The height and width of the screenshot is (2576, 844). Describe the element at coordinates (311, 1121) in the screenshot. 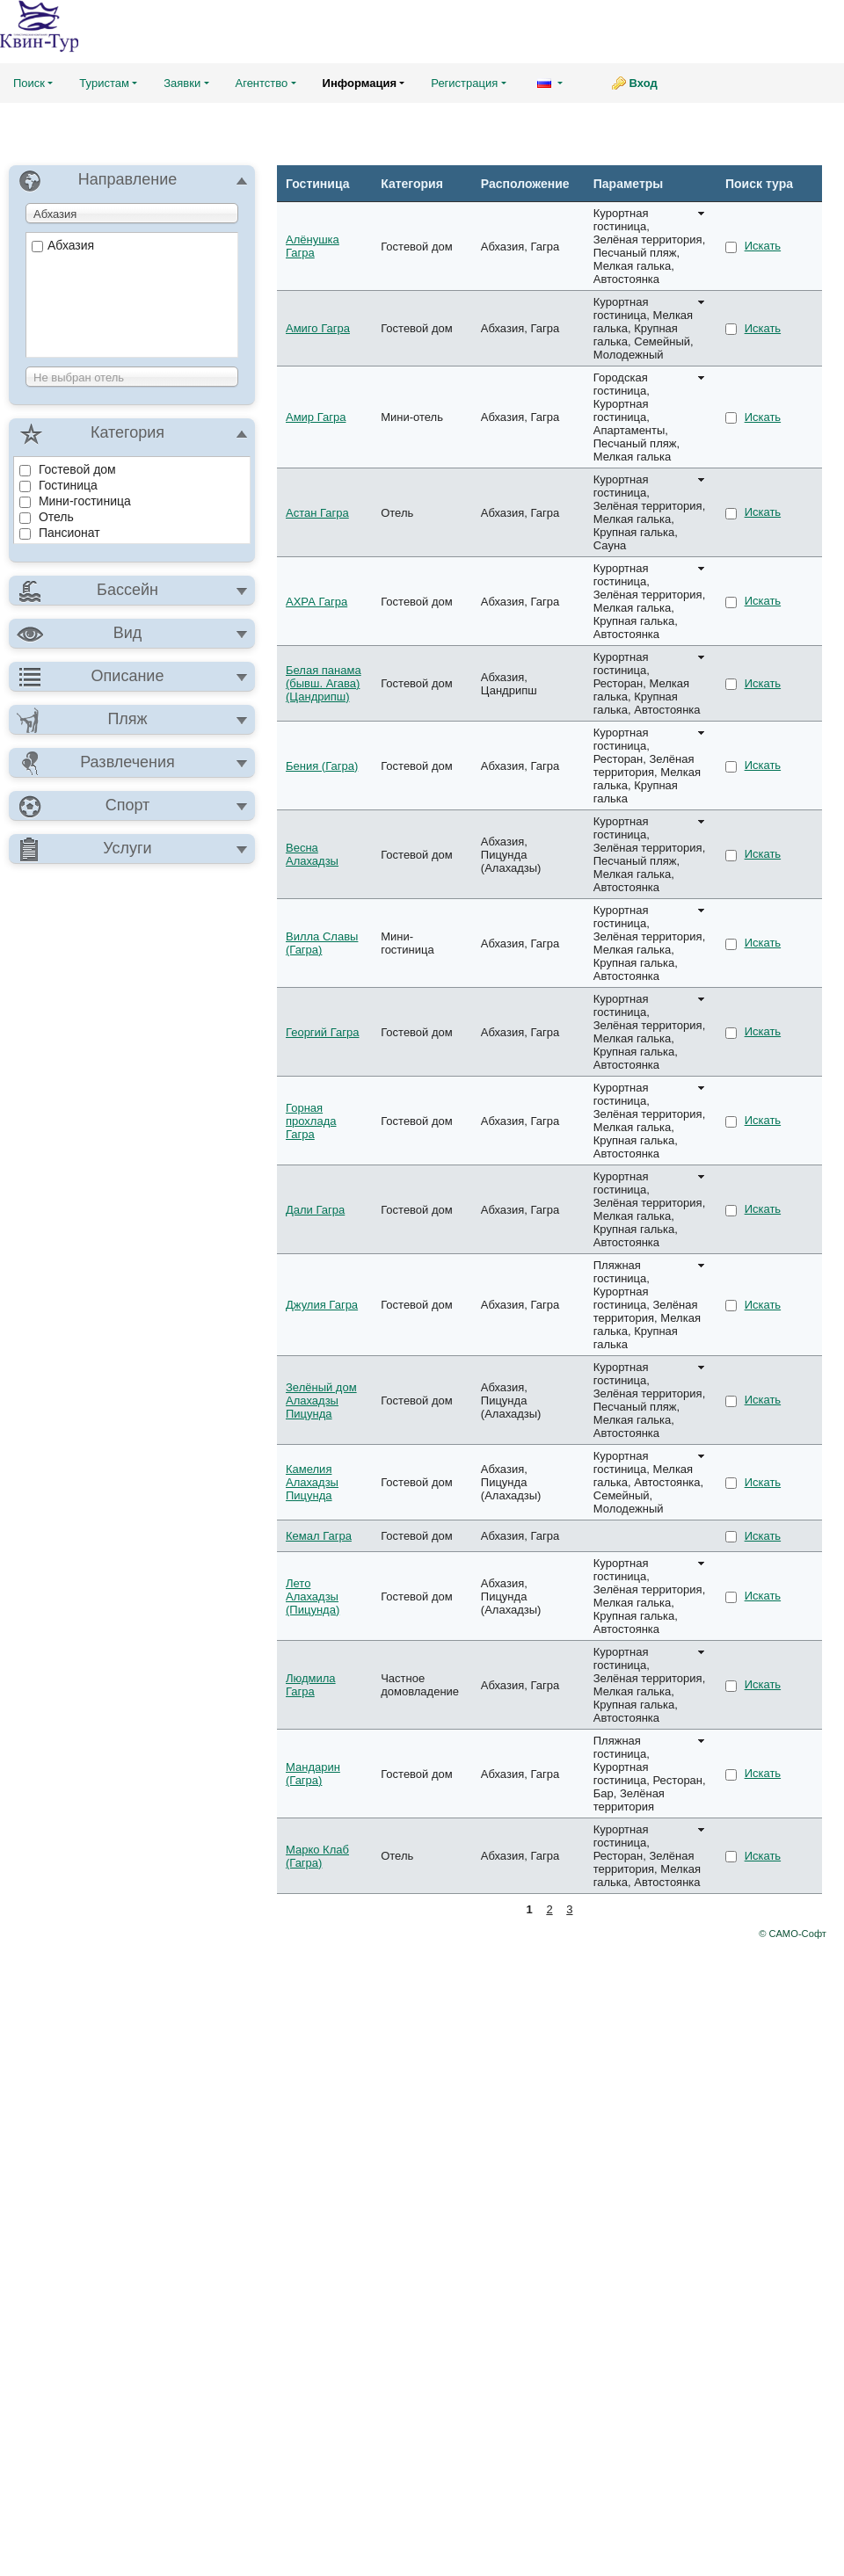

I see `Горная прохлада Гагра` at that location.